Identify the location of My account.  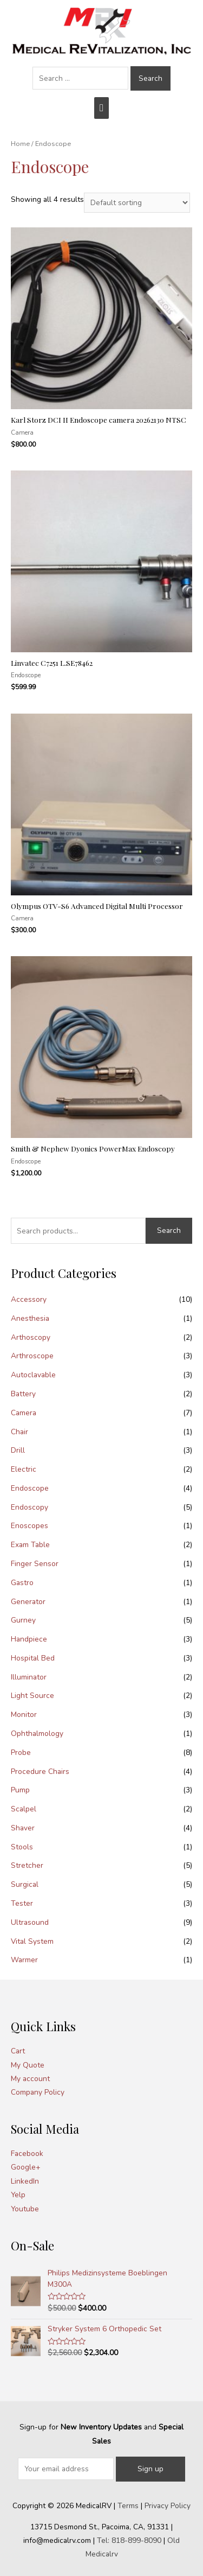
(30, 2078).